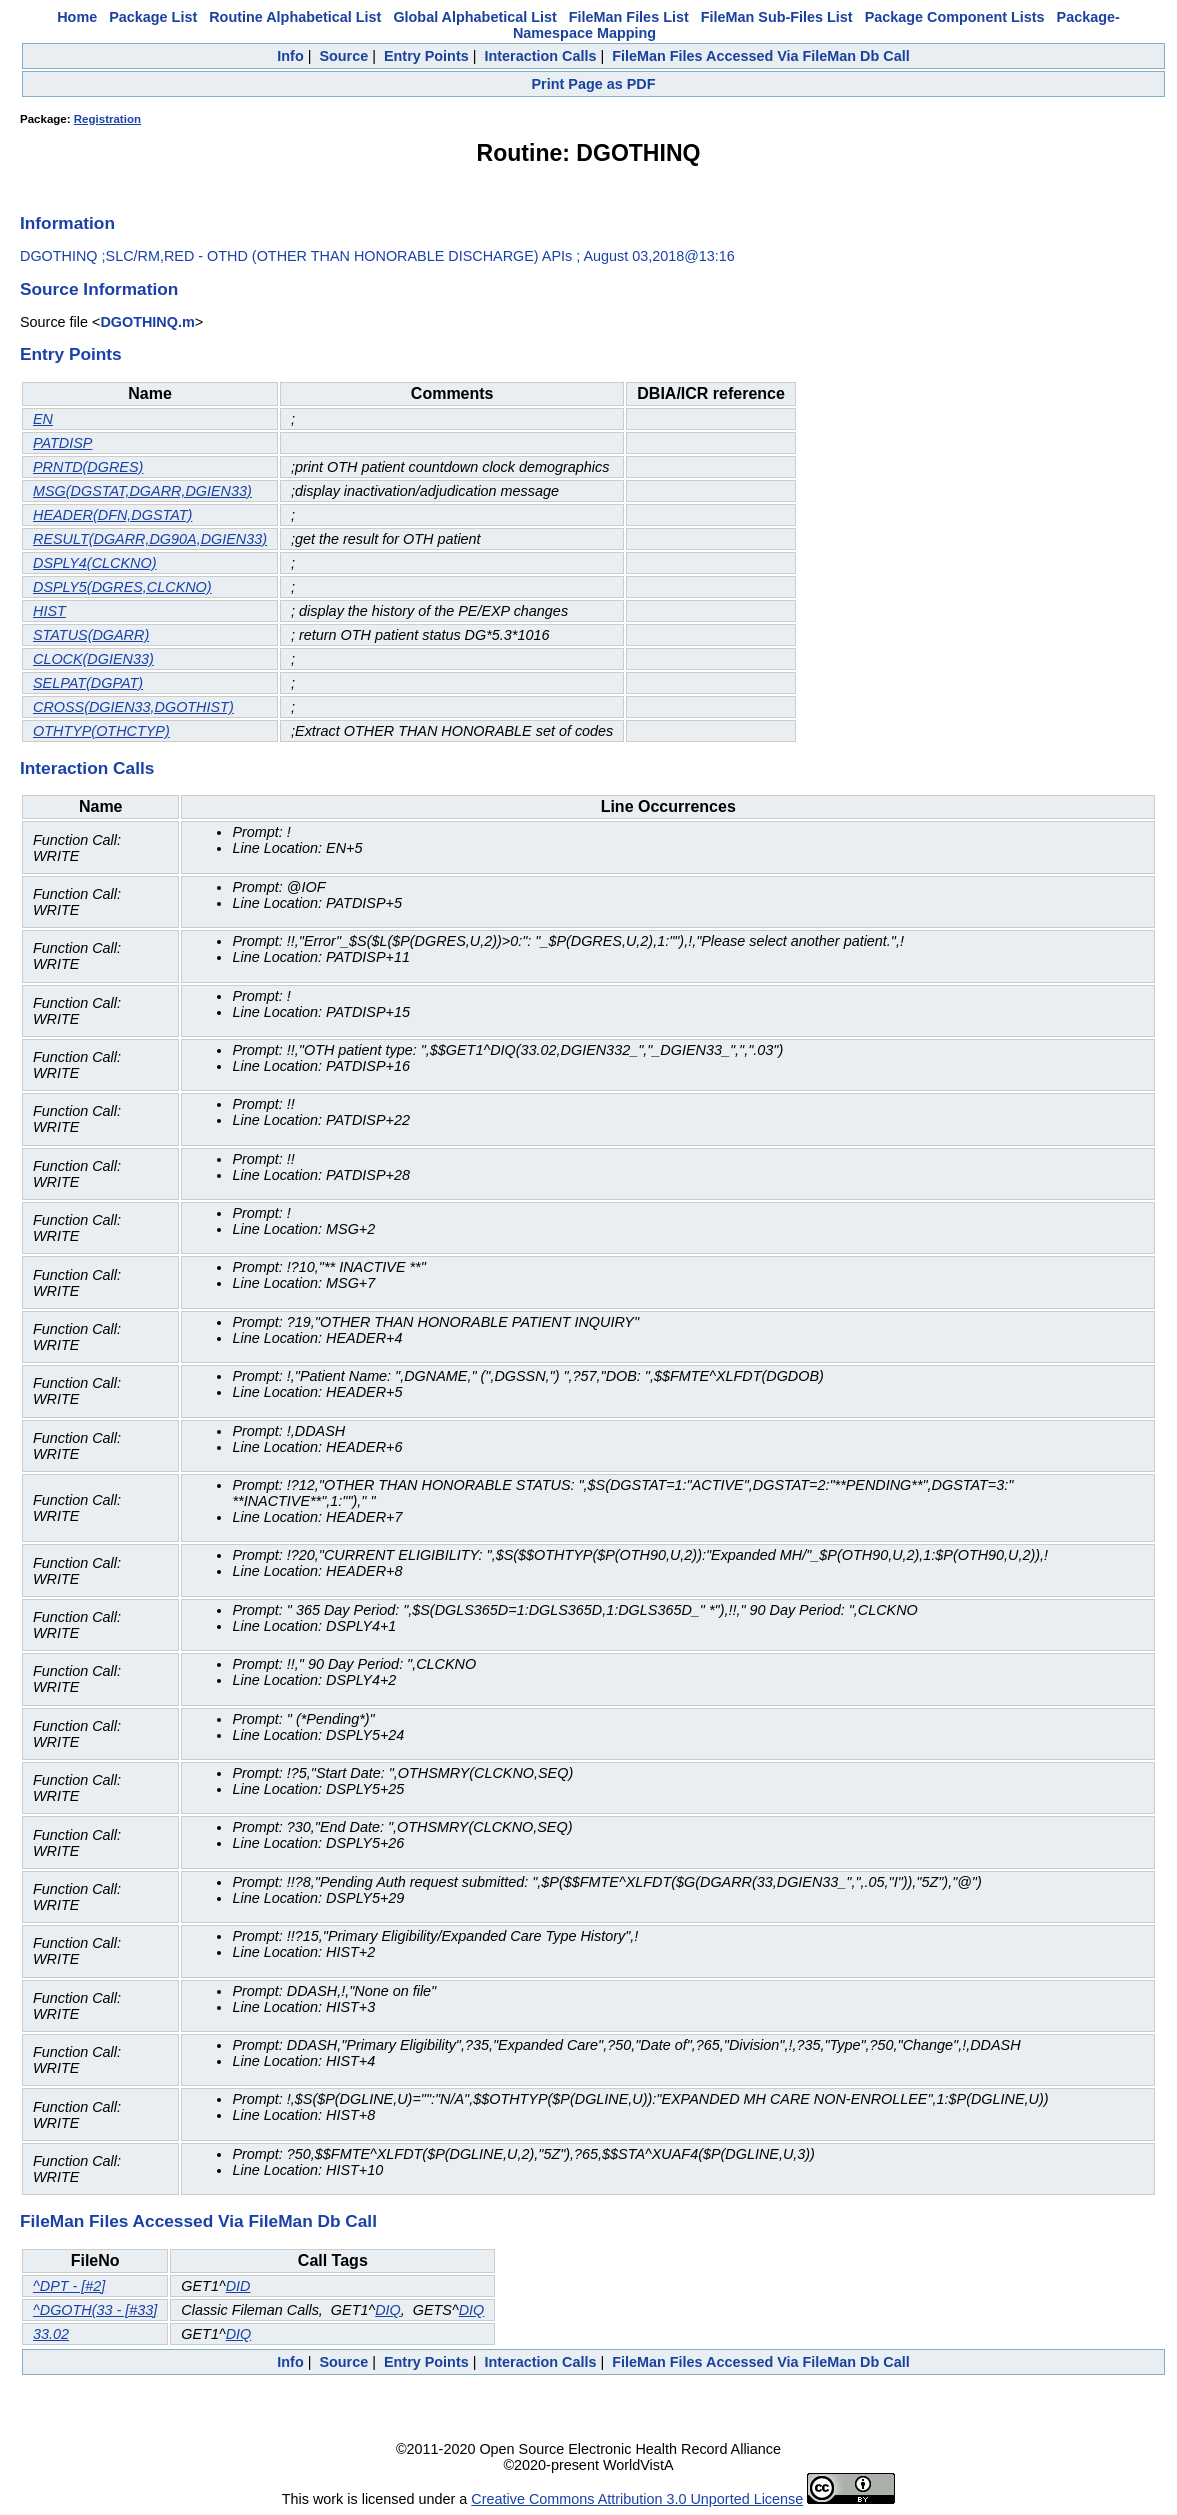 The height and width of the screenshot is (2515, 1177). I want to click on PRNTD(DGRES), so click(88, 467).